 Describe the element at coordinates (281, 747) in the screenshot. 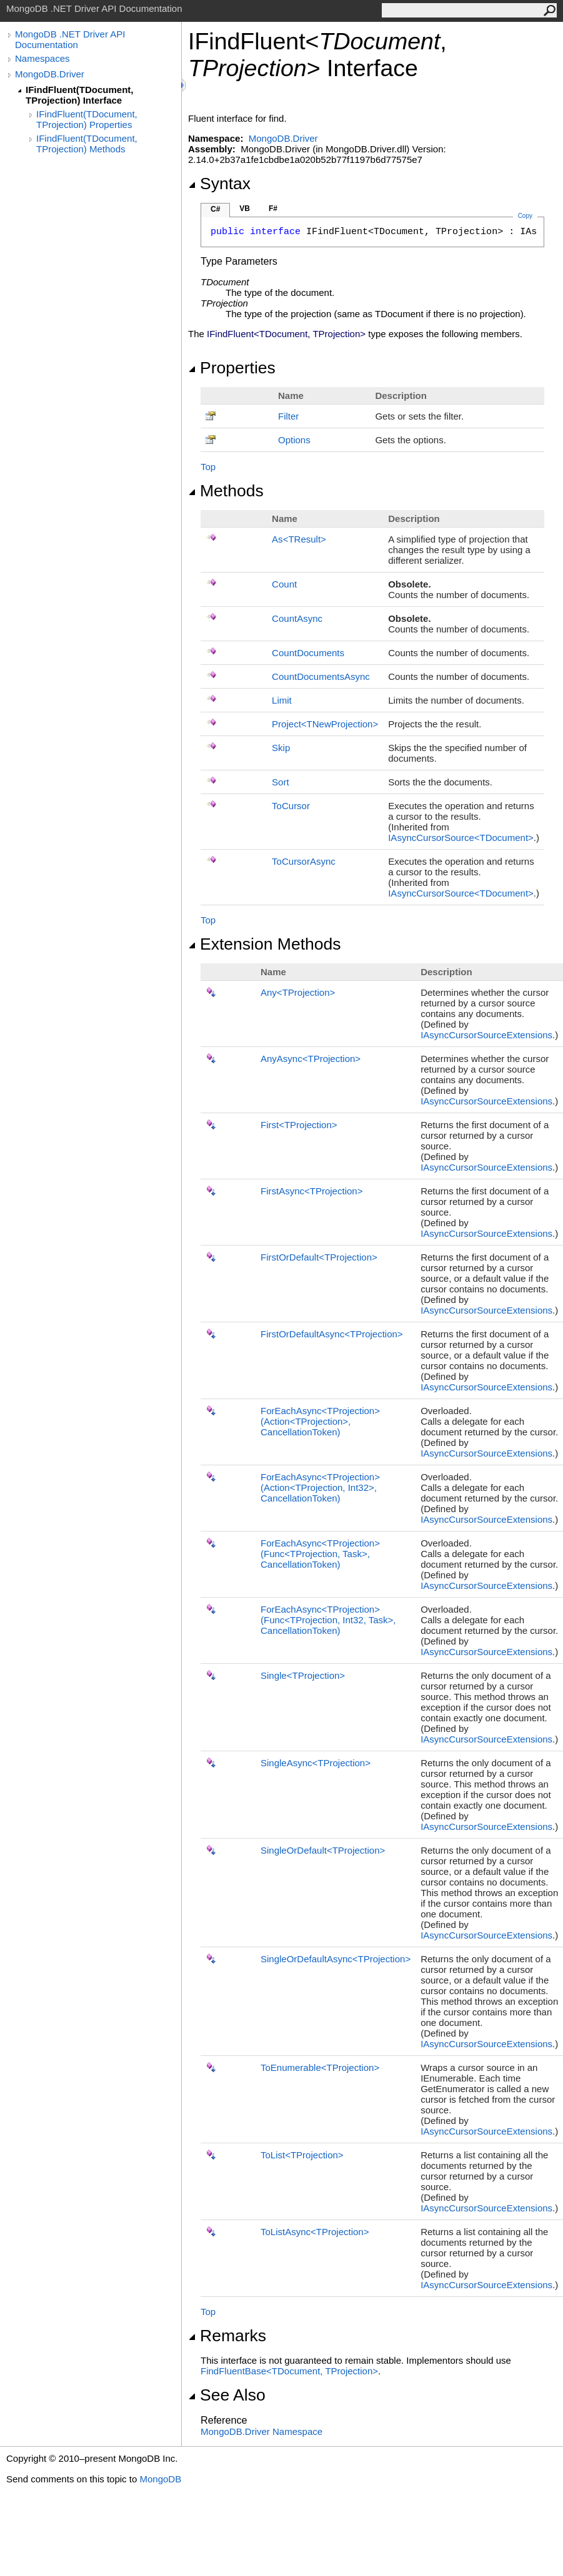

I see `Skip` at that location.